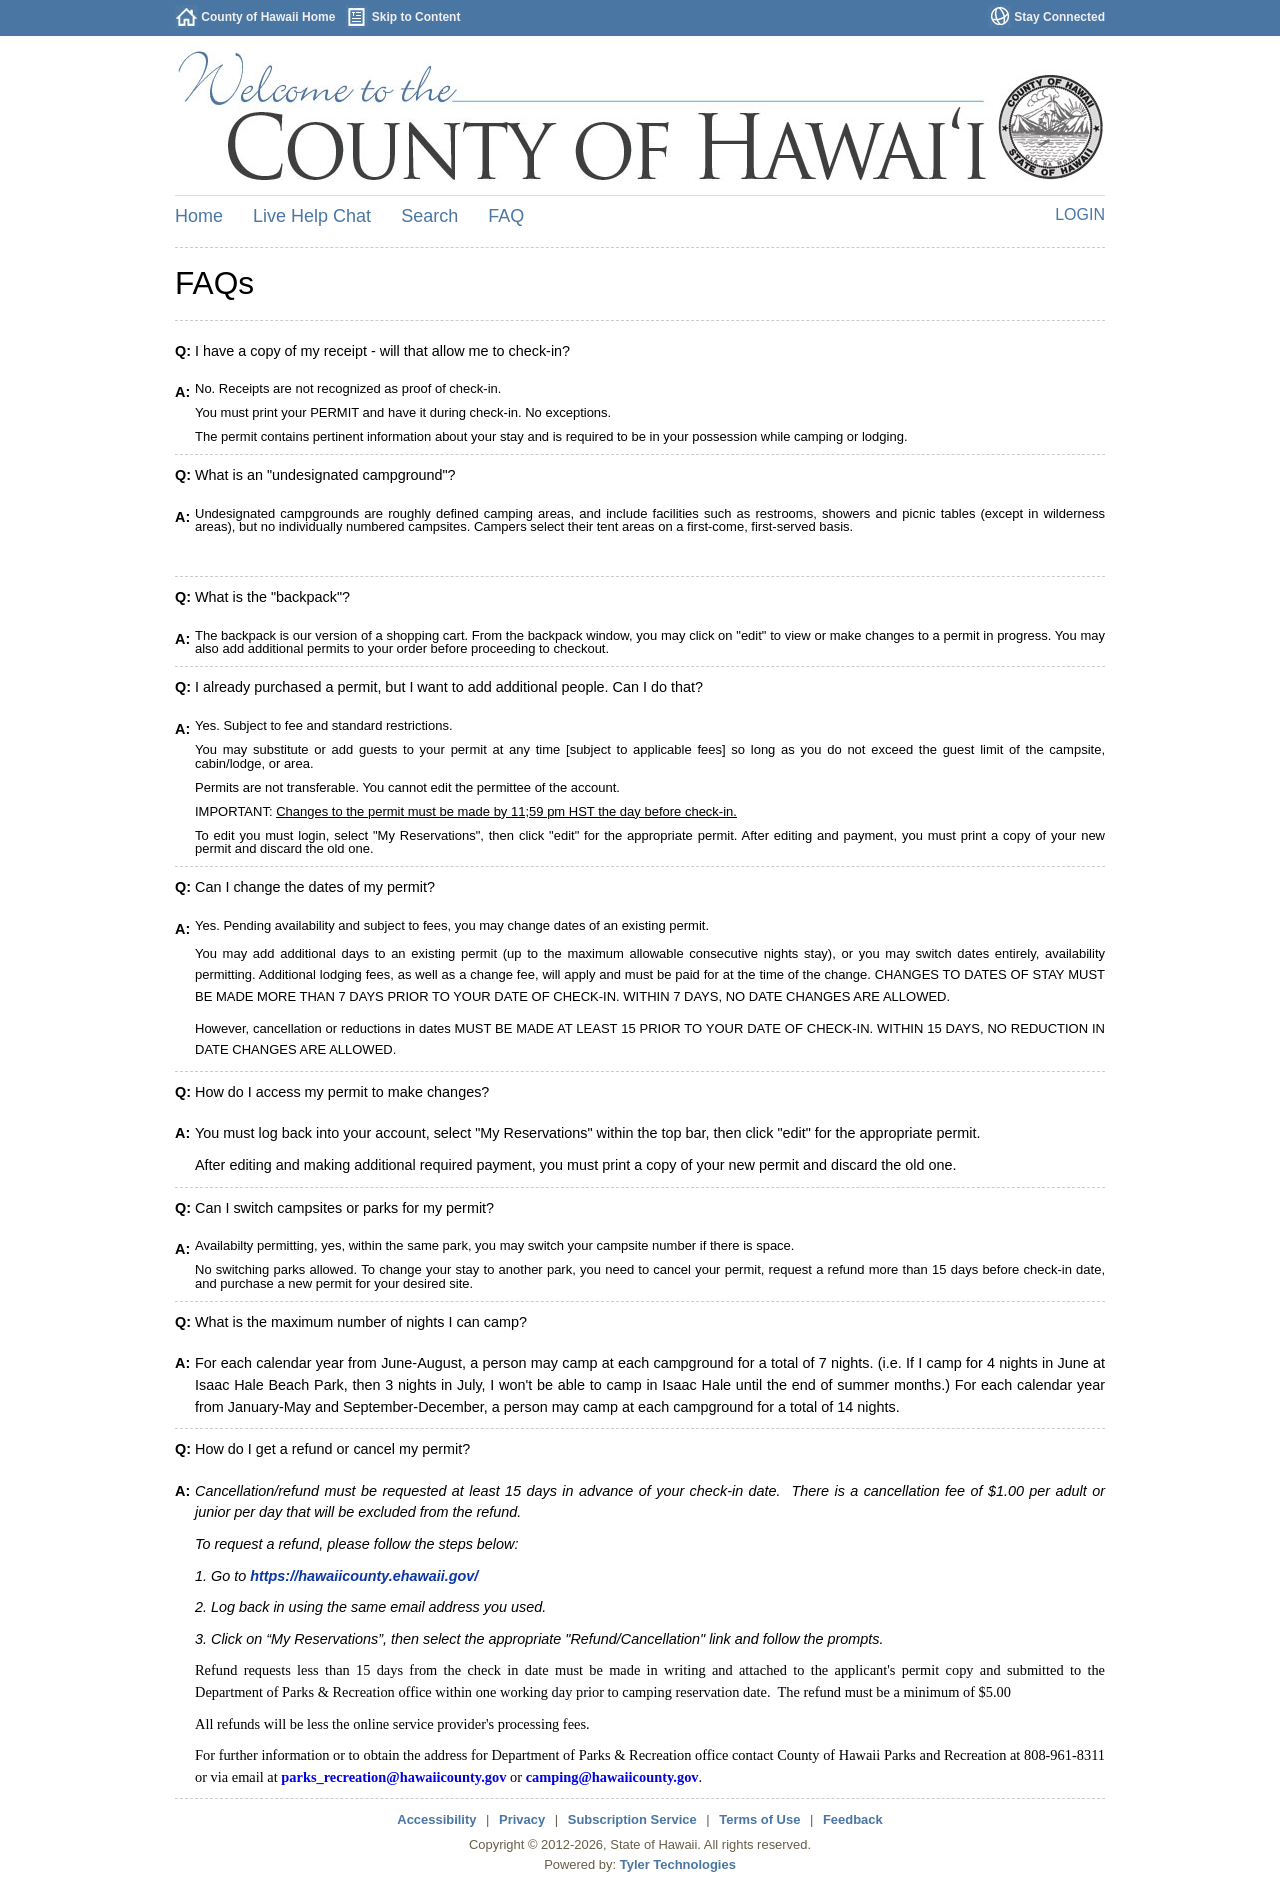 This screenshot has height=1882, width=1280. I want to click on Home, so click(199, 216).